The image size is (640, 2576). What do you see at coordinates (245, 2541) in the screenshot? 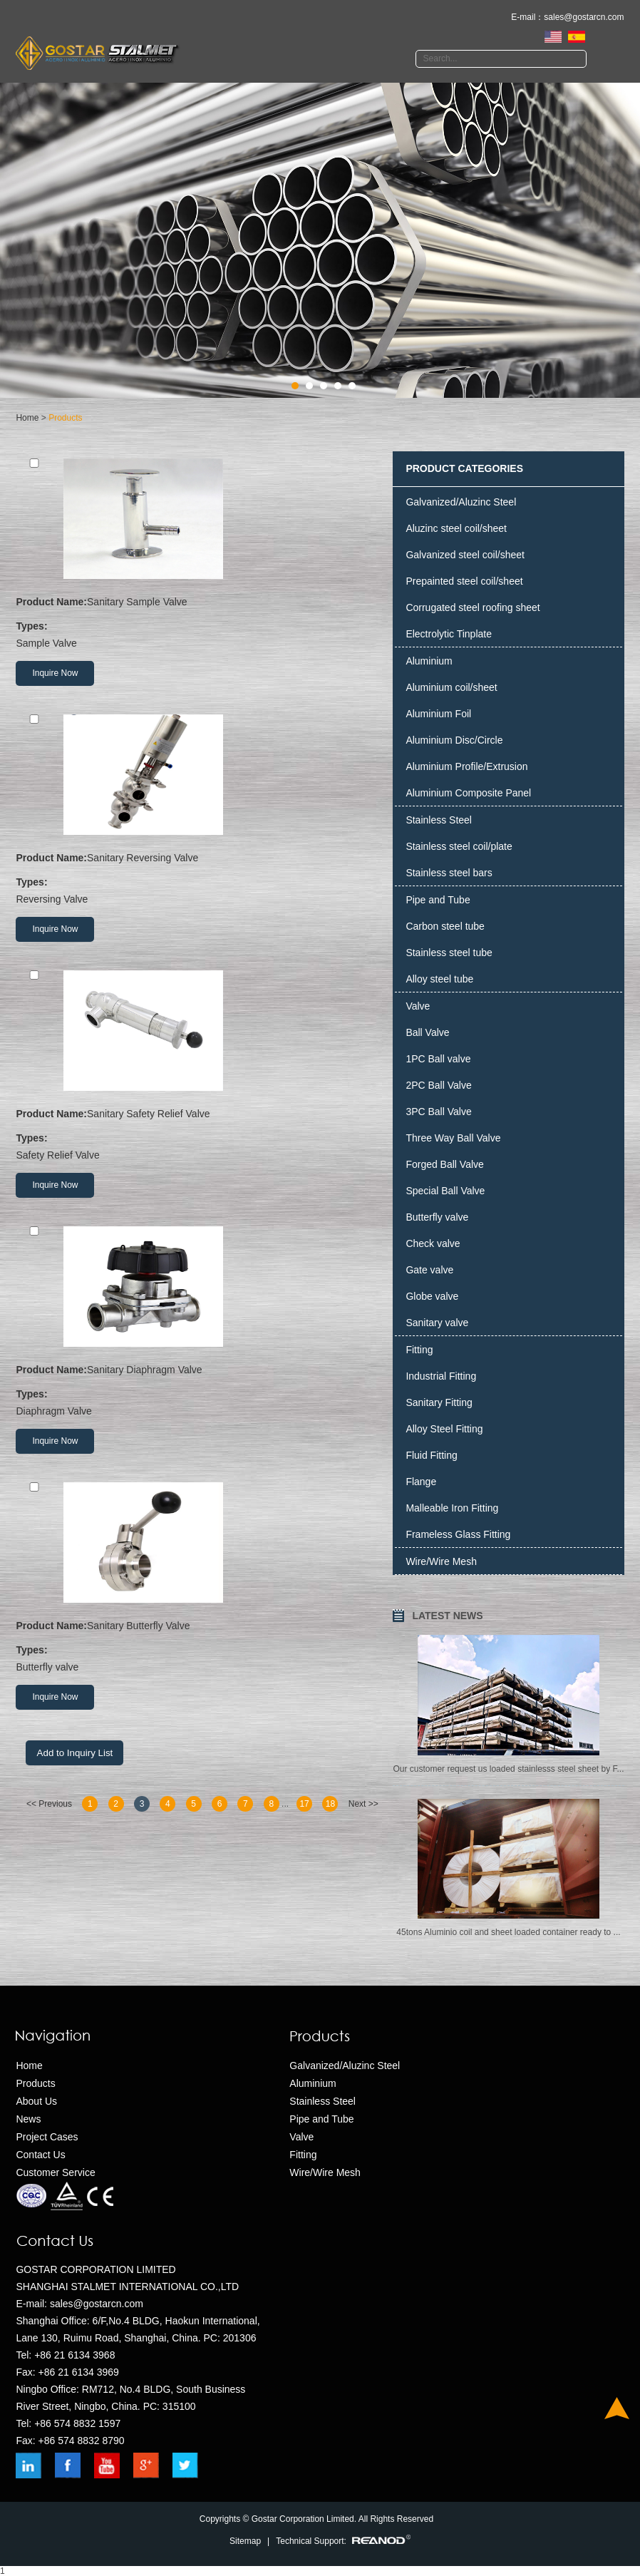
I see `Sitemap` at bounding box center [245, 2541].